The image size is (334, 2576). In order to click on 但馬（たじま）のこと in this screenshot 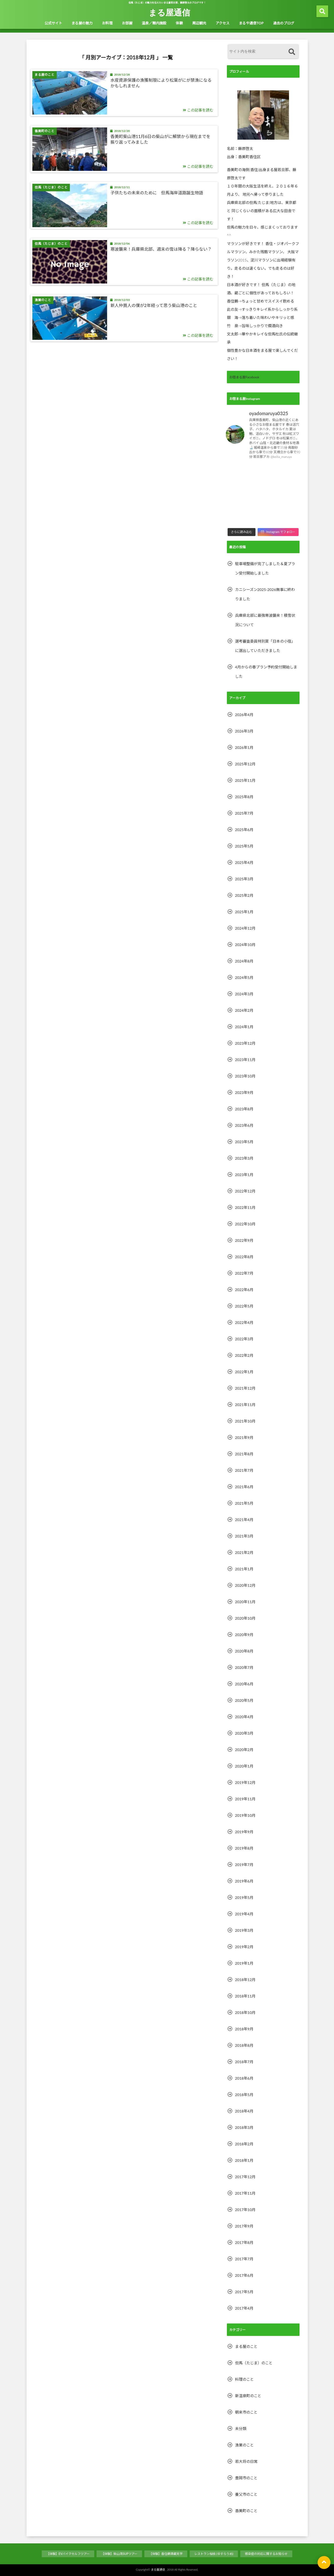, I will do `click(254, 2363)`.